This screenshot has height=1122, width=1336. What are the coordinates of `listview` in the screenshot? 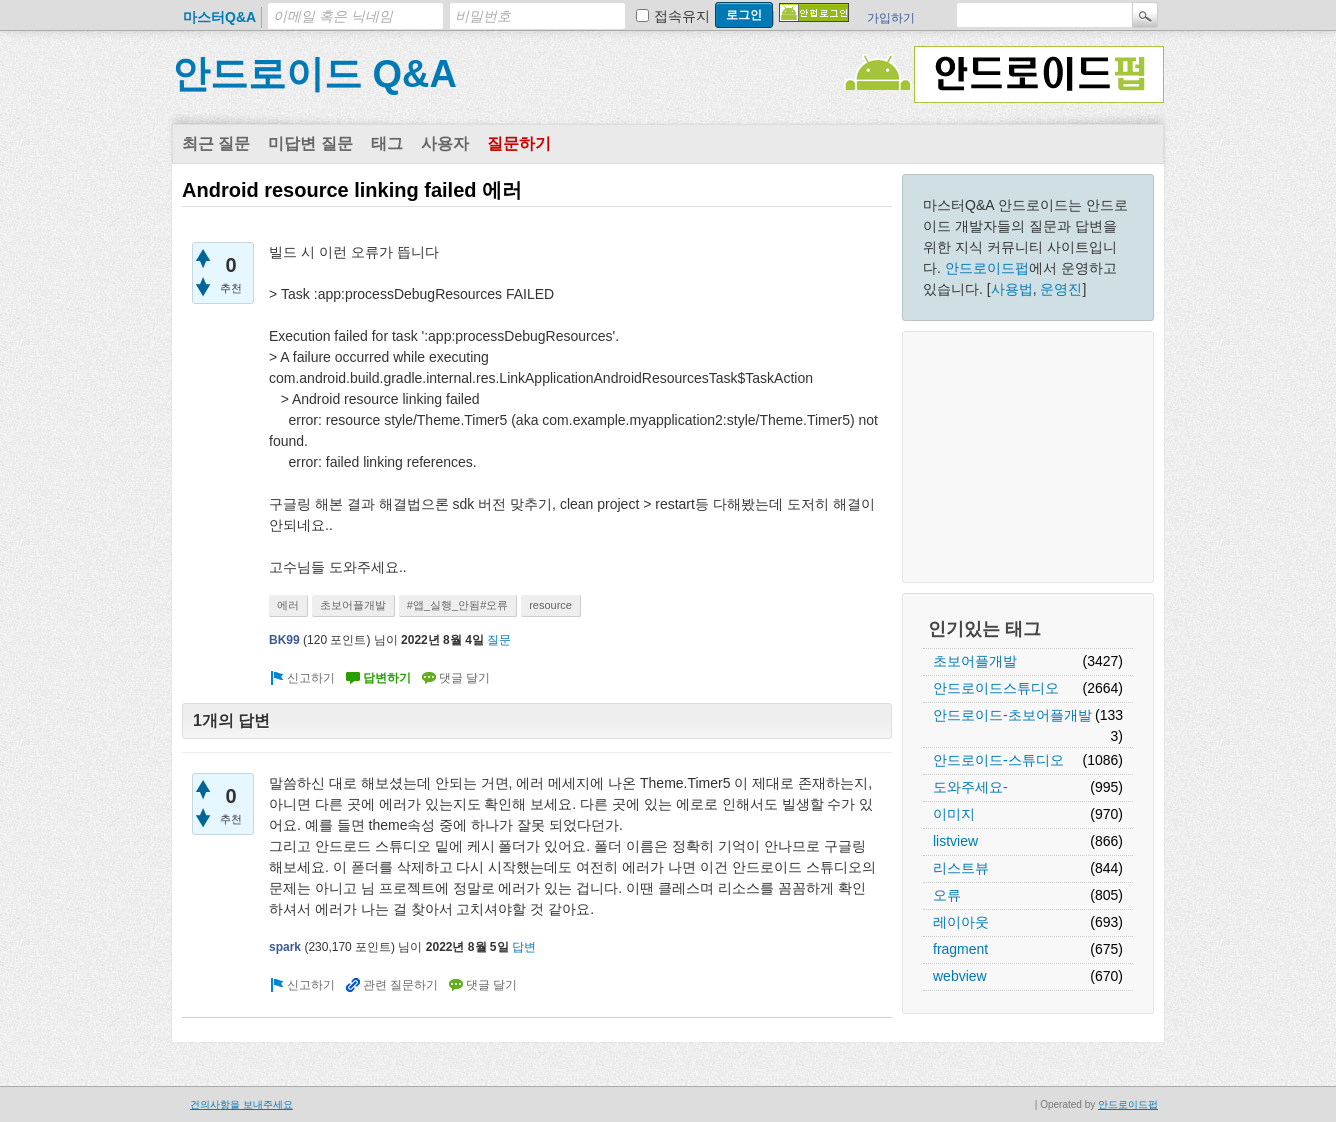 It's located at (955, 841).